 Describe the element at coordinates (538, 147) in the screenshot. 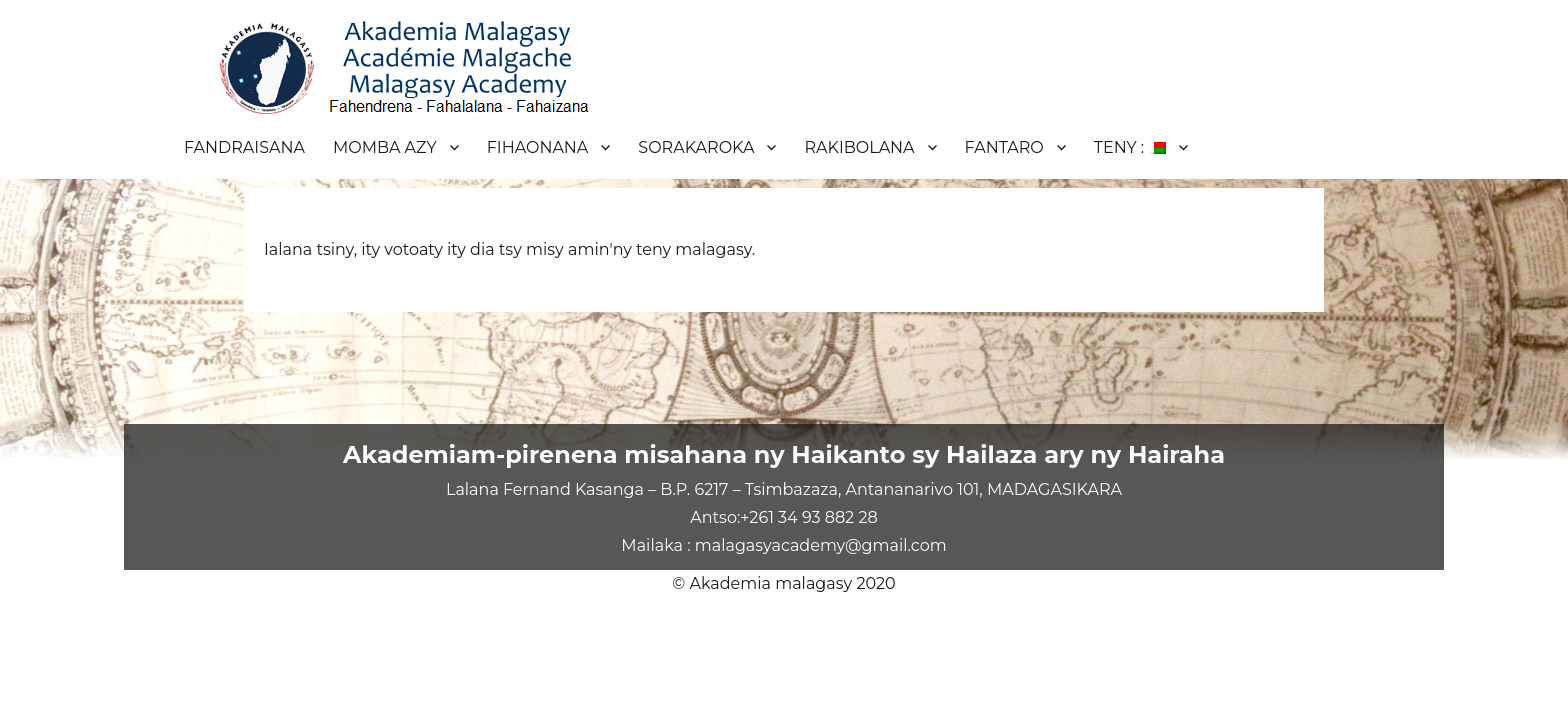

I see `FIHAONANA` at that location.